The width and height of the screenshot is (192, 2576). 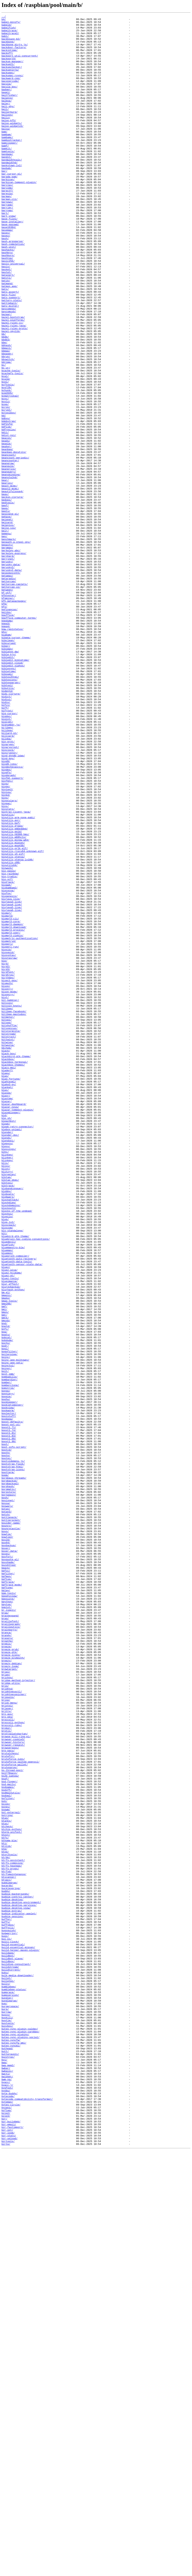 What do you see at coordinates (10, 2000) in the screenshot?
I see `brewtarget/` at bounding box center [10, 2000].